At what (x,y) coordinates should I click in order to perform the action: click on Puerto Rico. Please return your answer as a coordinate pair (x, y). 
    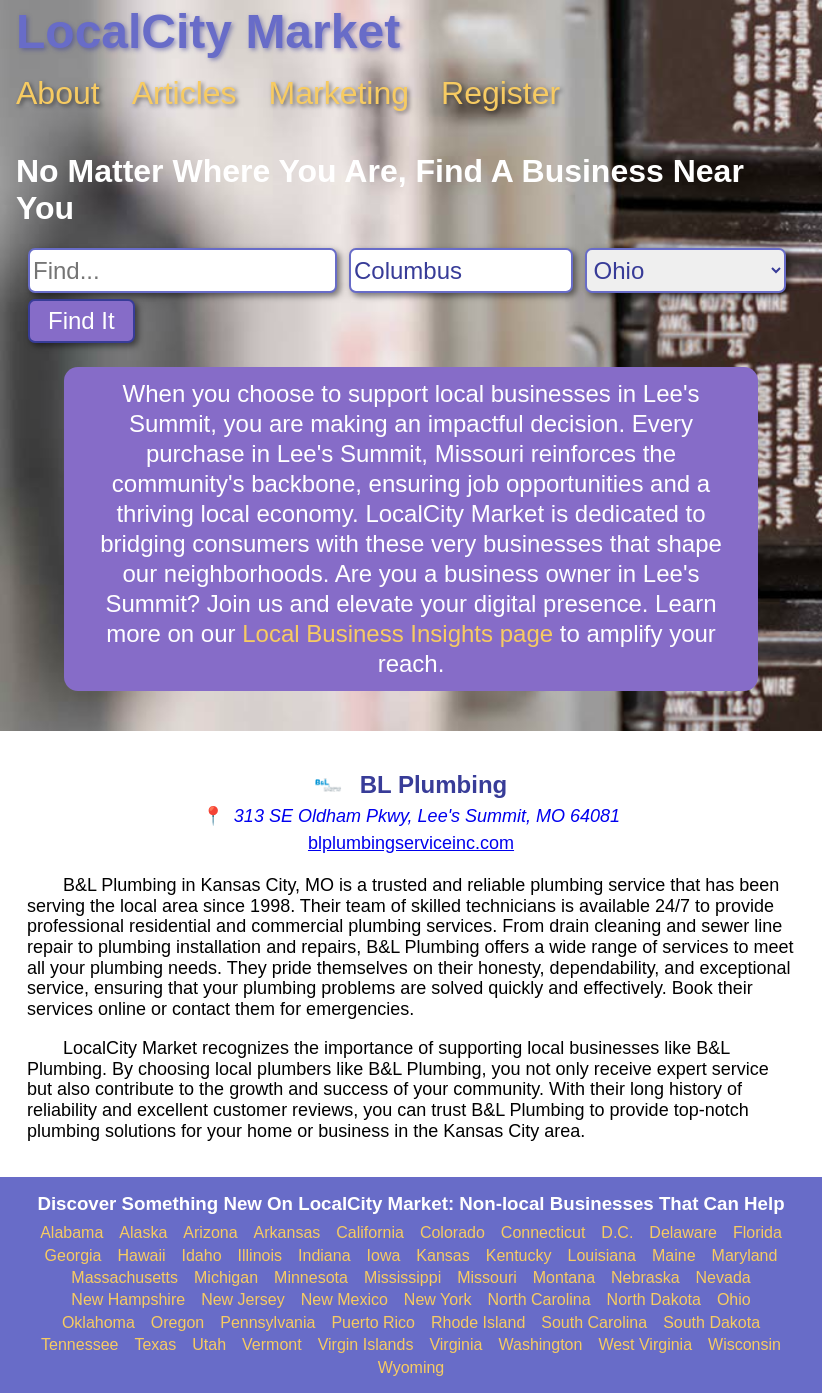
    Looking at the image, I should click on (373, 1322).